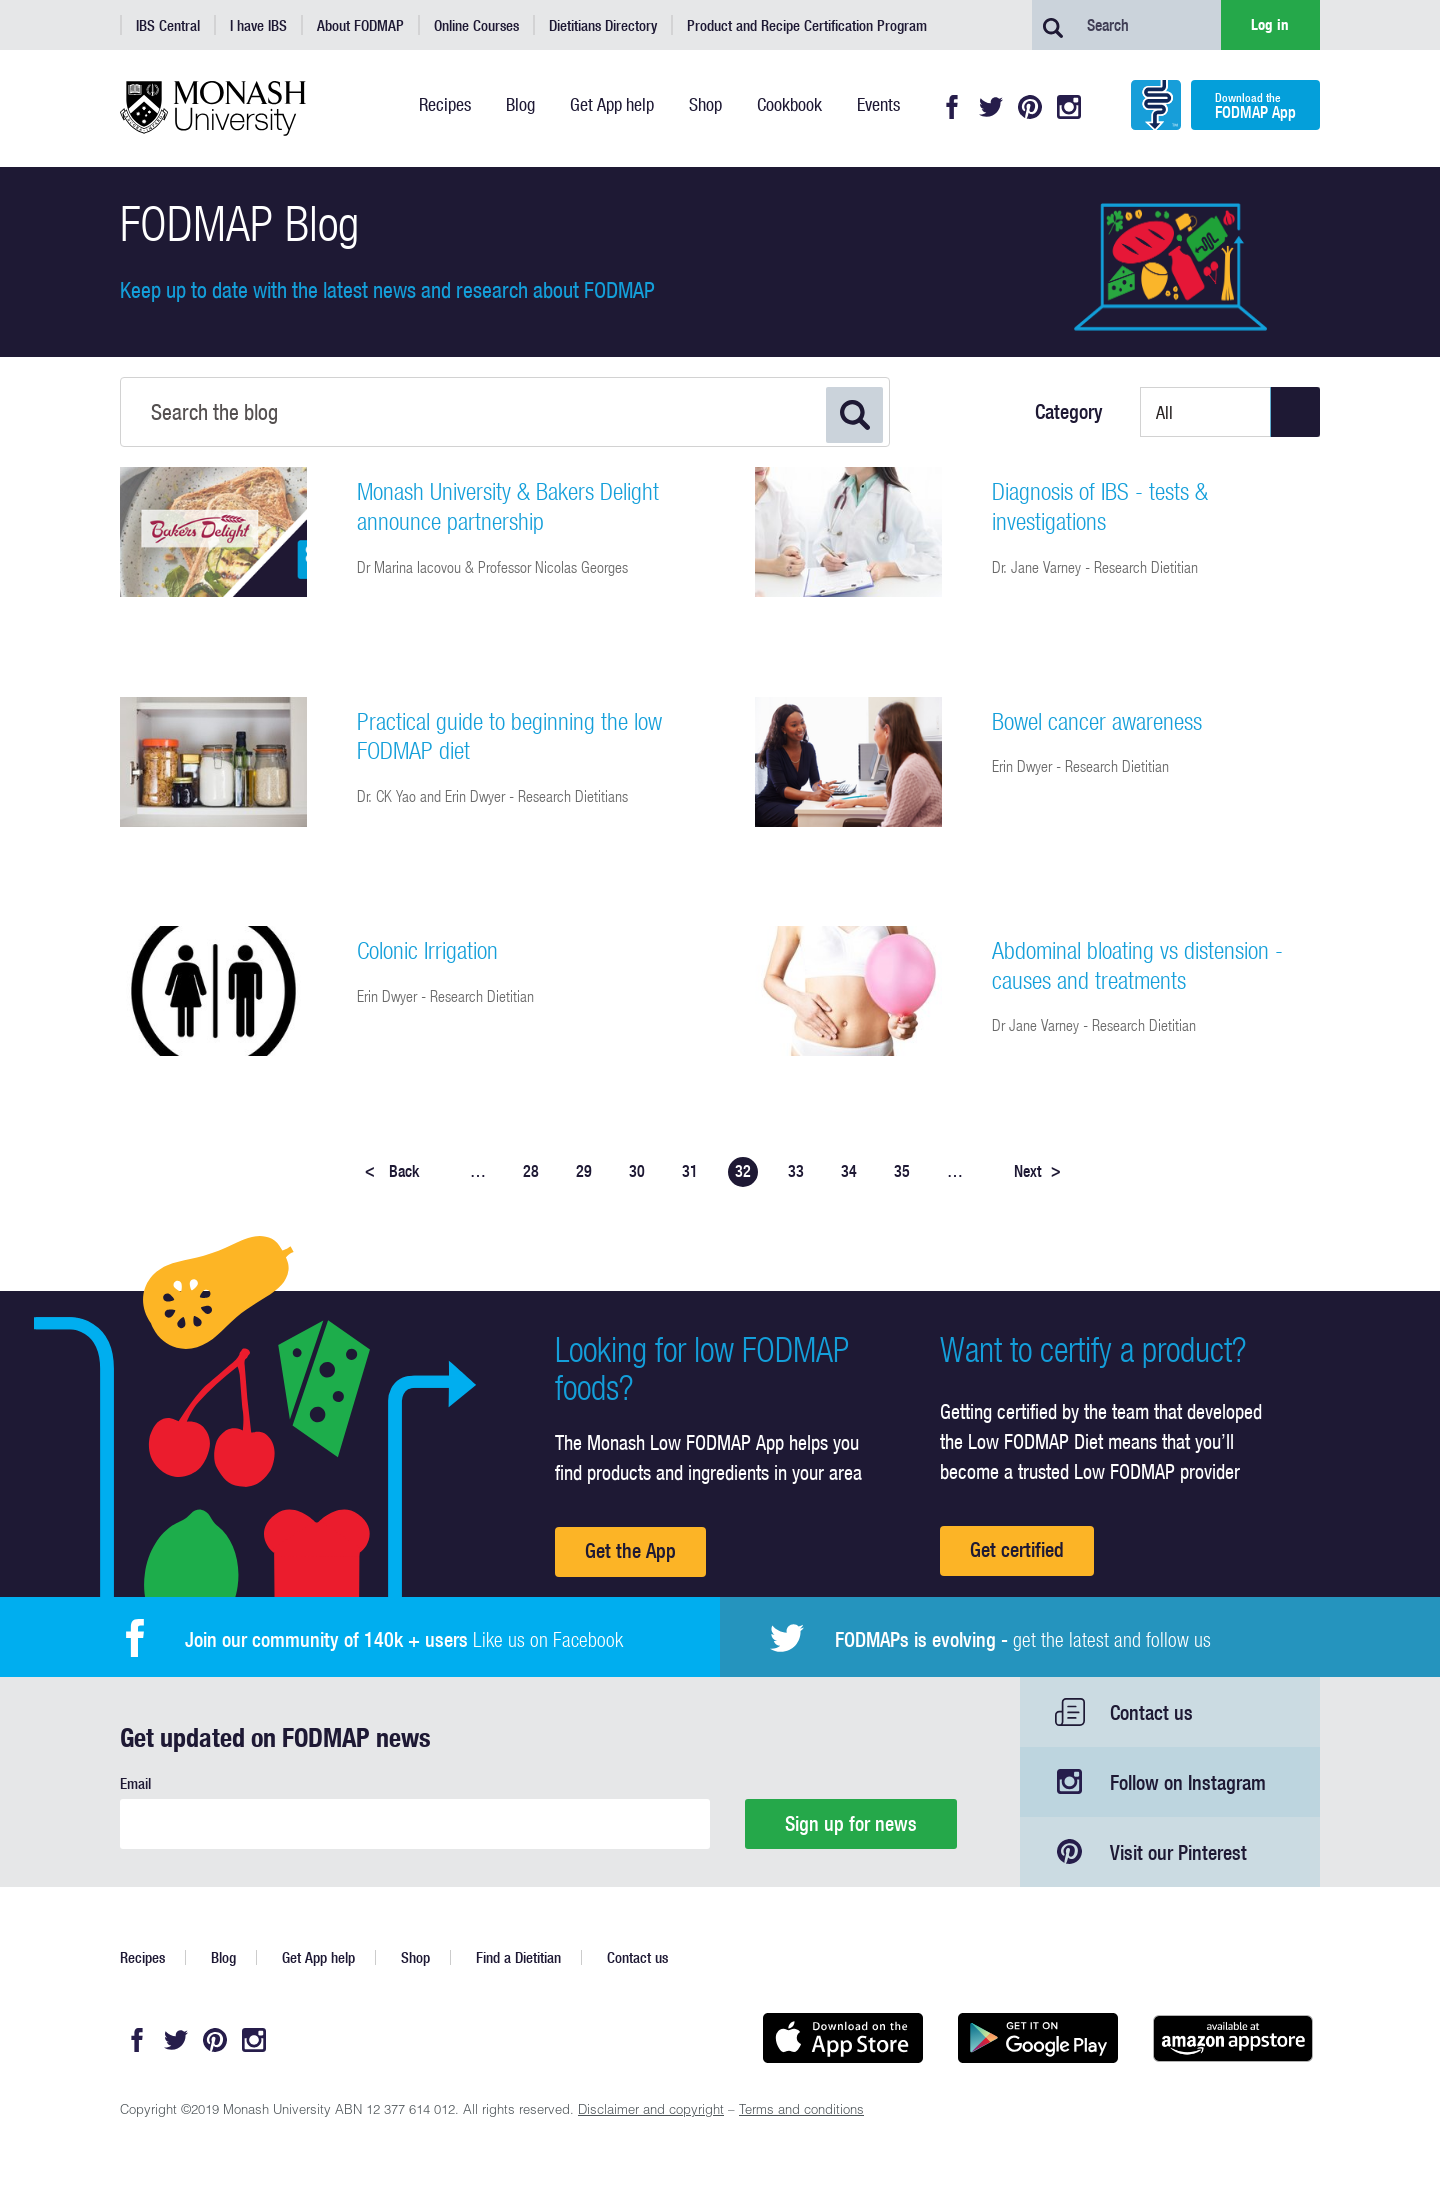  What do you see at coordinates (1030, 107) in the screenshot?
I see `Pinterest` at bounding box center [1030, 107].